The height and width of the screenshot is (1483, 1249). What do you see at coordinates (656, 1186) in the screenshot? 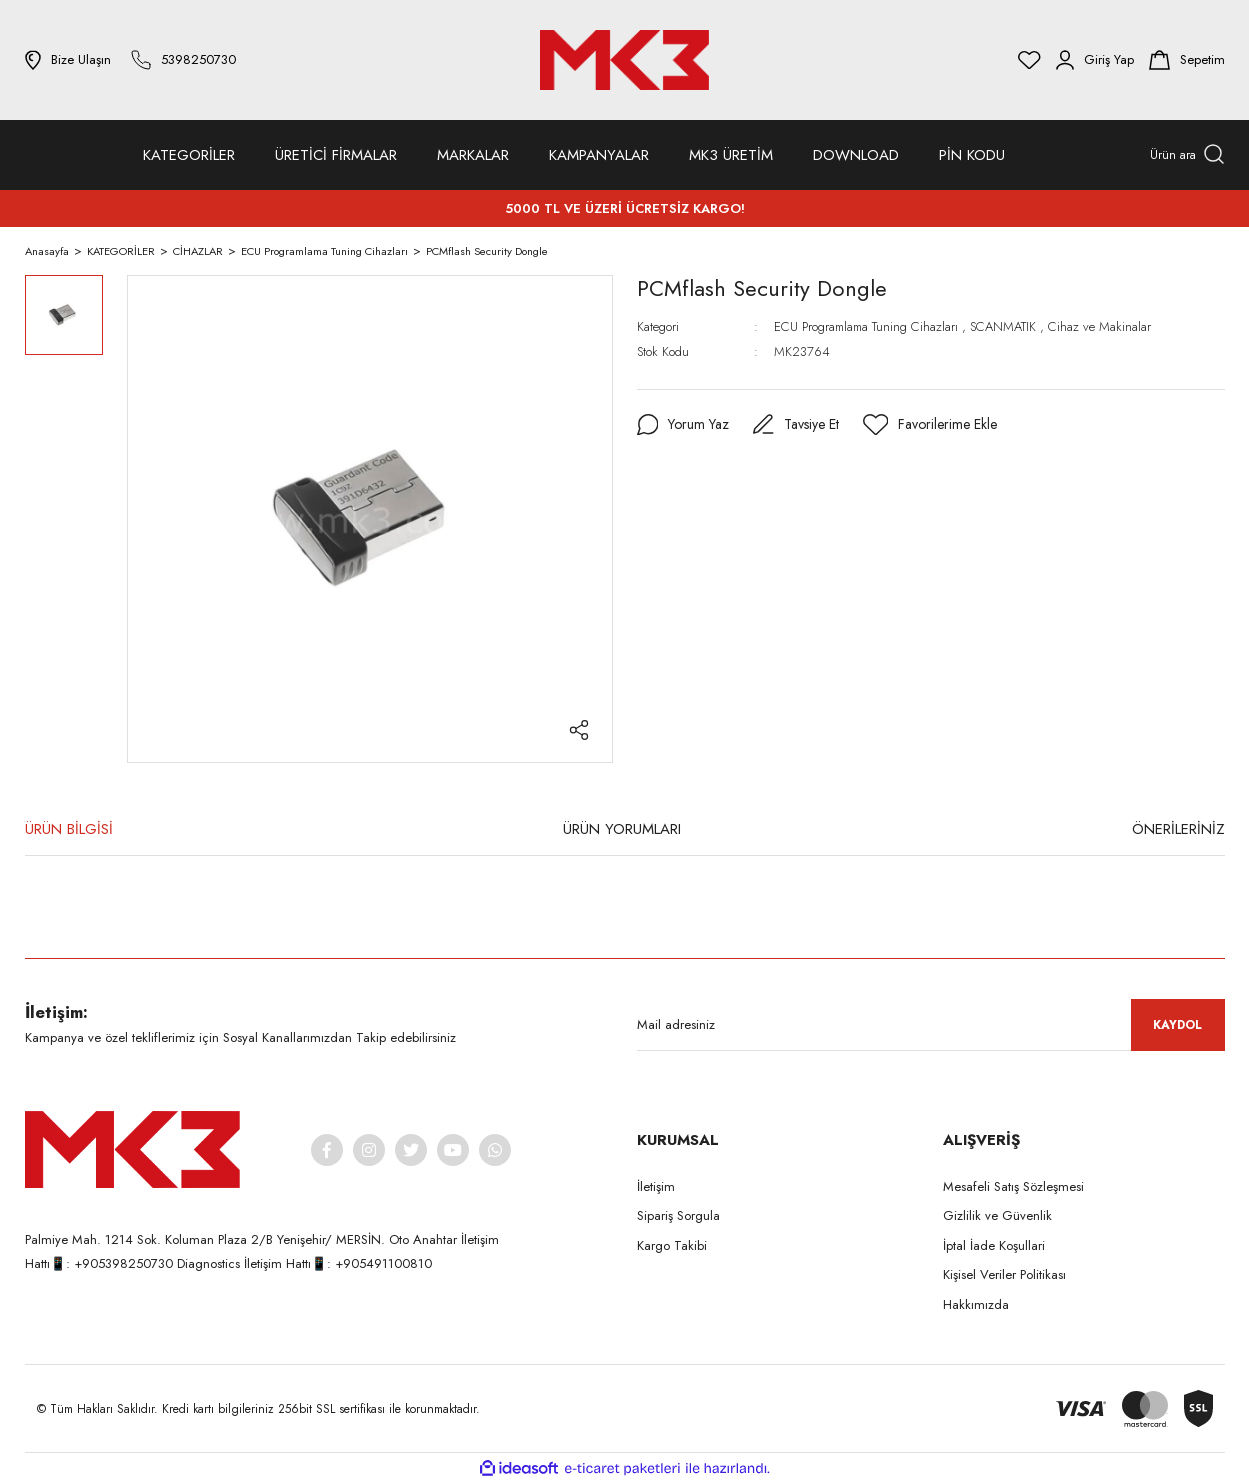
I see `İletişim` at bounding box center [656, 1186].